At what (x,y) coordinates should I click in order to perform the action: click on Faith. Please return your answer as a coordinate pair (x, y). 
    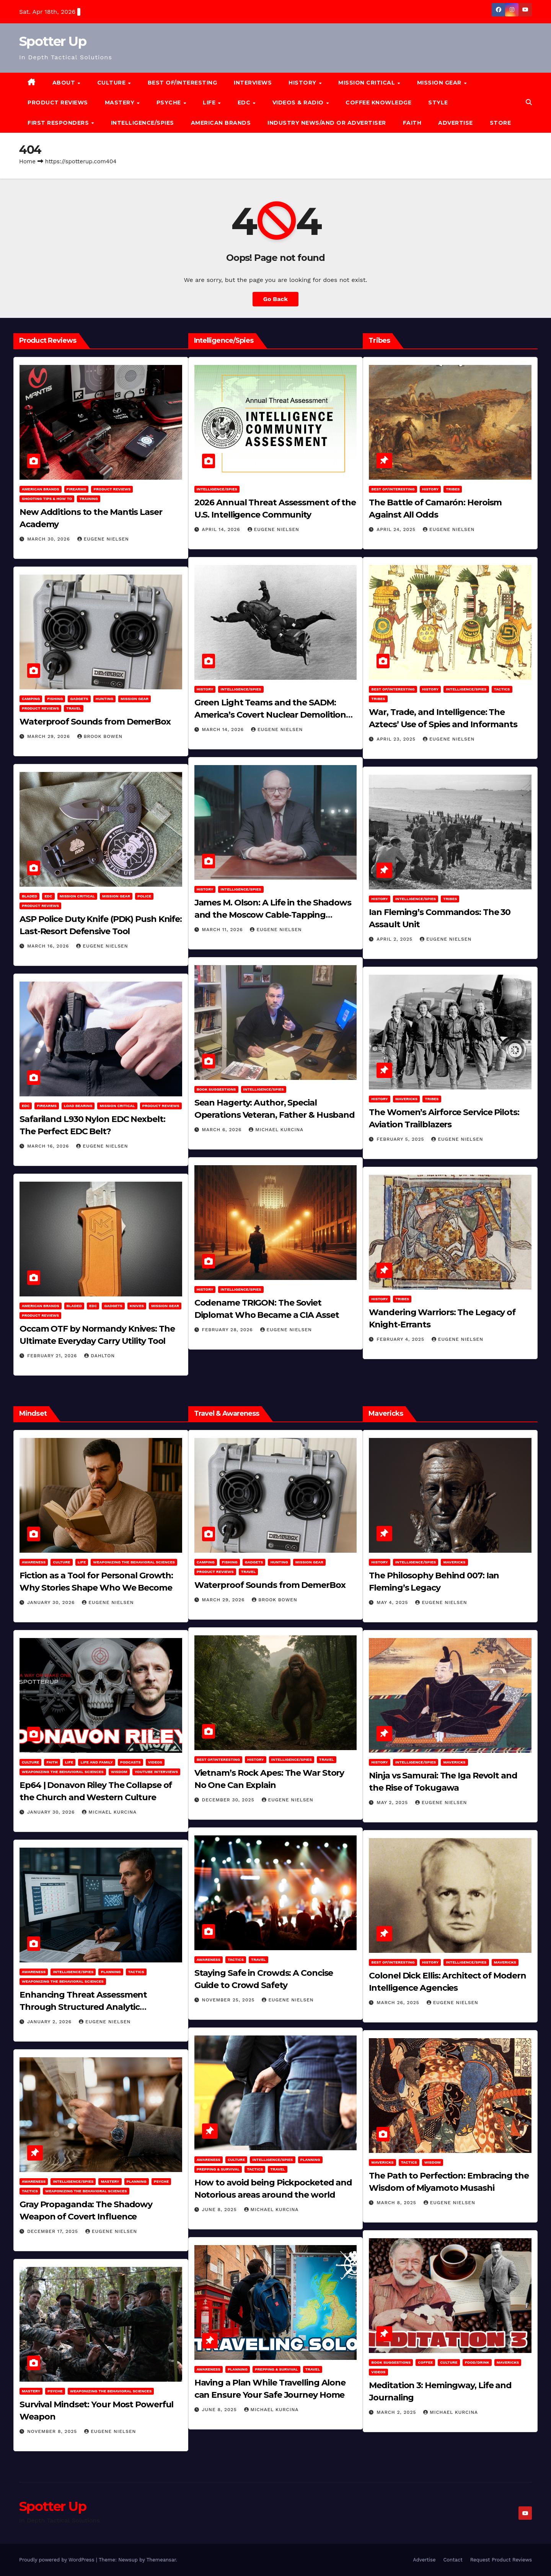
    Looking at the image, I should click on (412, 122).